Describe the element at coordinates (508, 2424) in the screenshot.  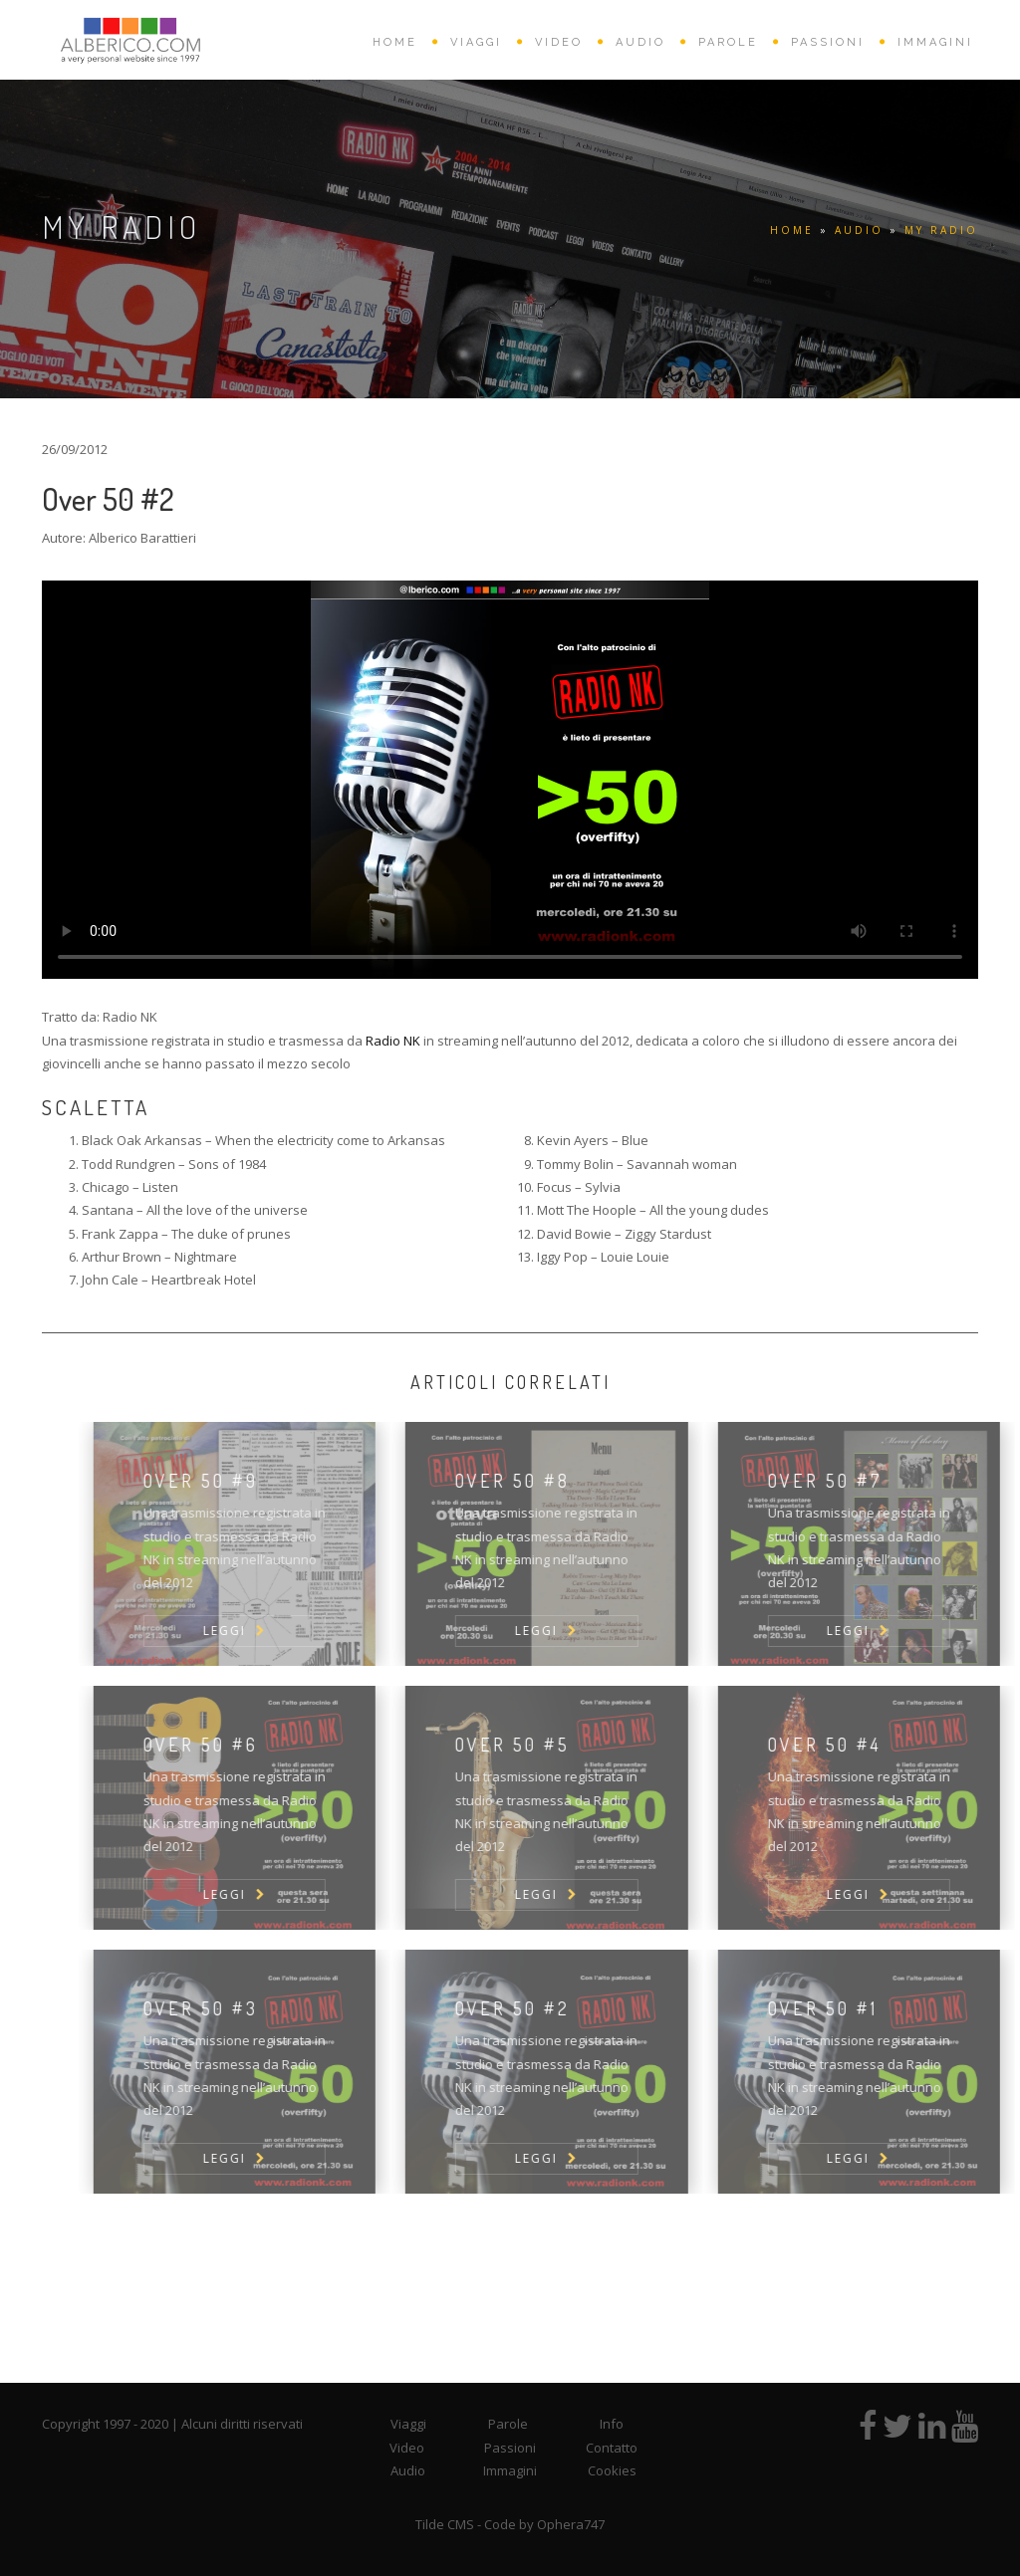
I see `Parole` at that location.